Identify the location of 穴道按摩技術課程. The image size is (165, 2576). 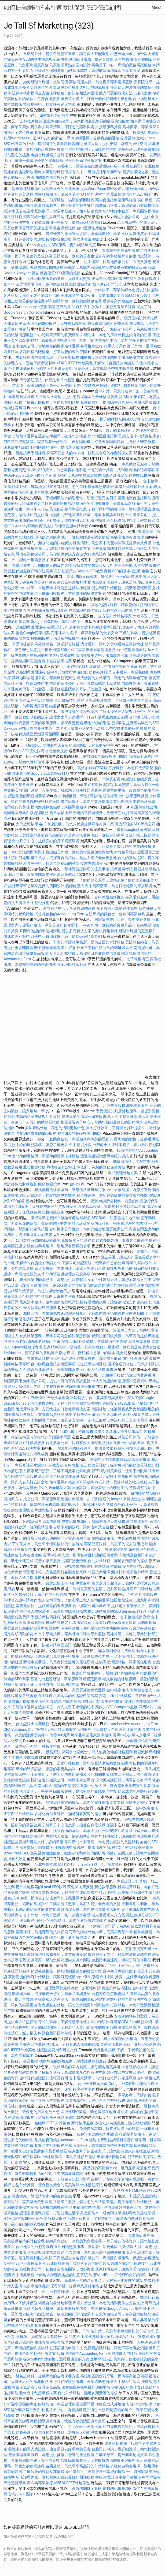
(92, 1364).